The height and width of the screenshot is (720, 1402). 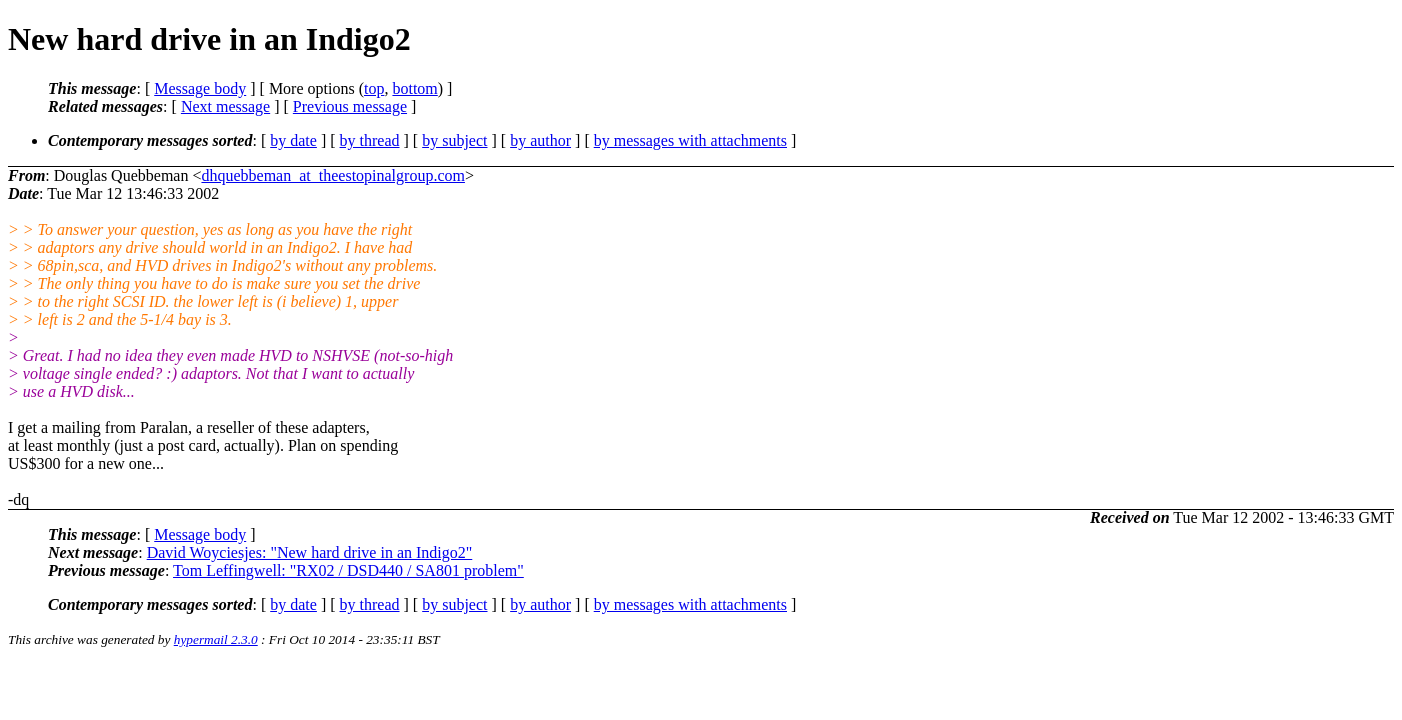 I want to click on by messages with attachments, so click(x=690, y=140).